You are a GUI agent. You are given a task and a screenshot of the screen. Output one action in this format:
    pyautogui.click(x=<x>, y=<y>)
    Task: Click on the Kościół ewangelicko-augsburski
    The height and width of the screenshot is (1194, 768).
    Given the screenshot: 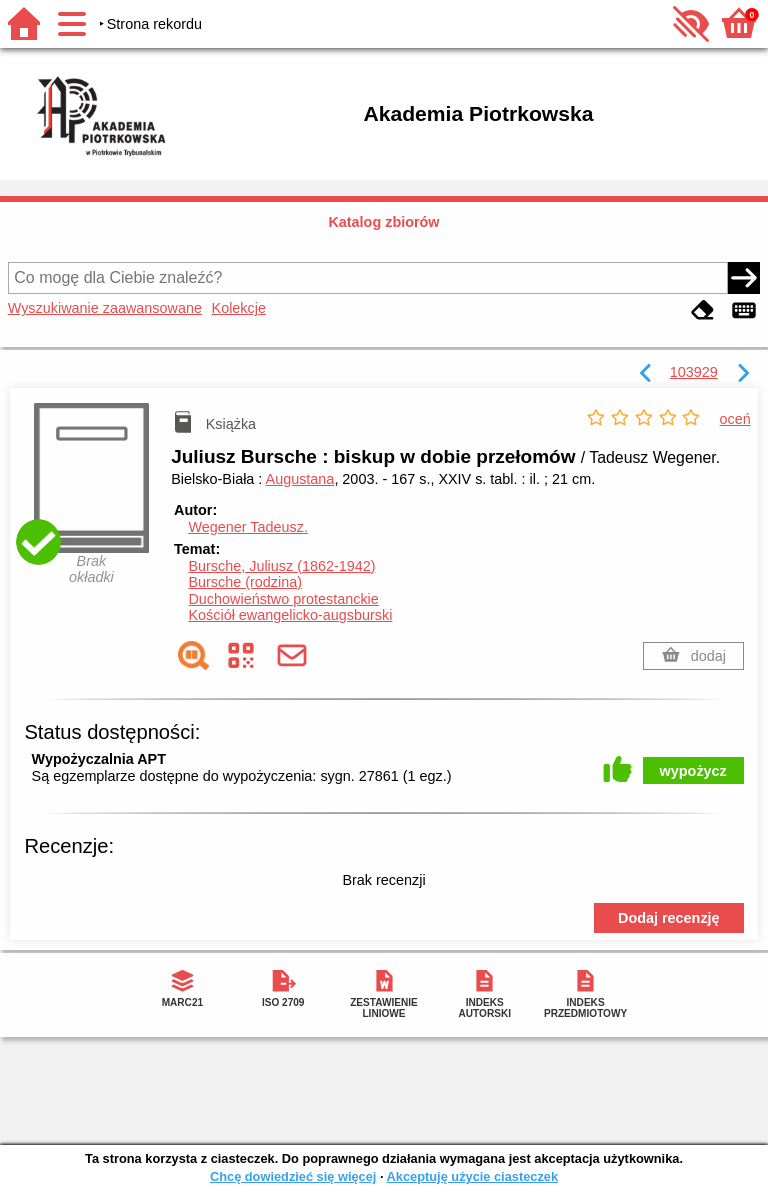 What is the action you would take?
    pyautogui.click(x=290, y=615)
    